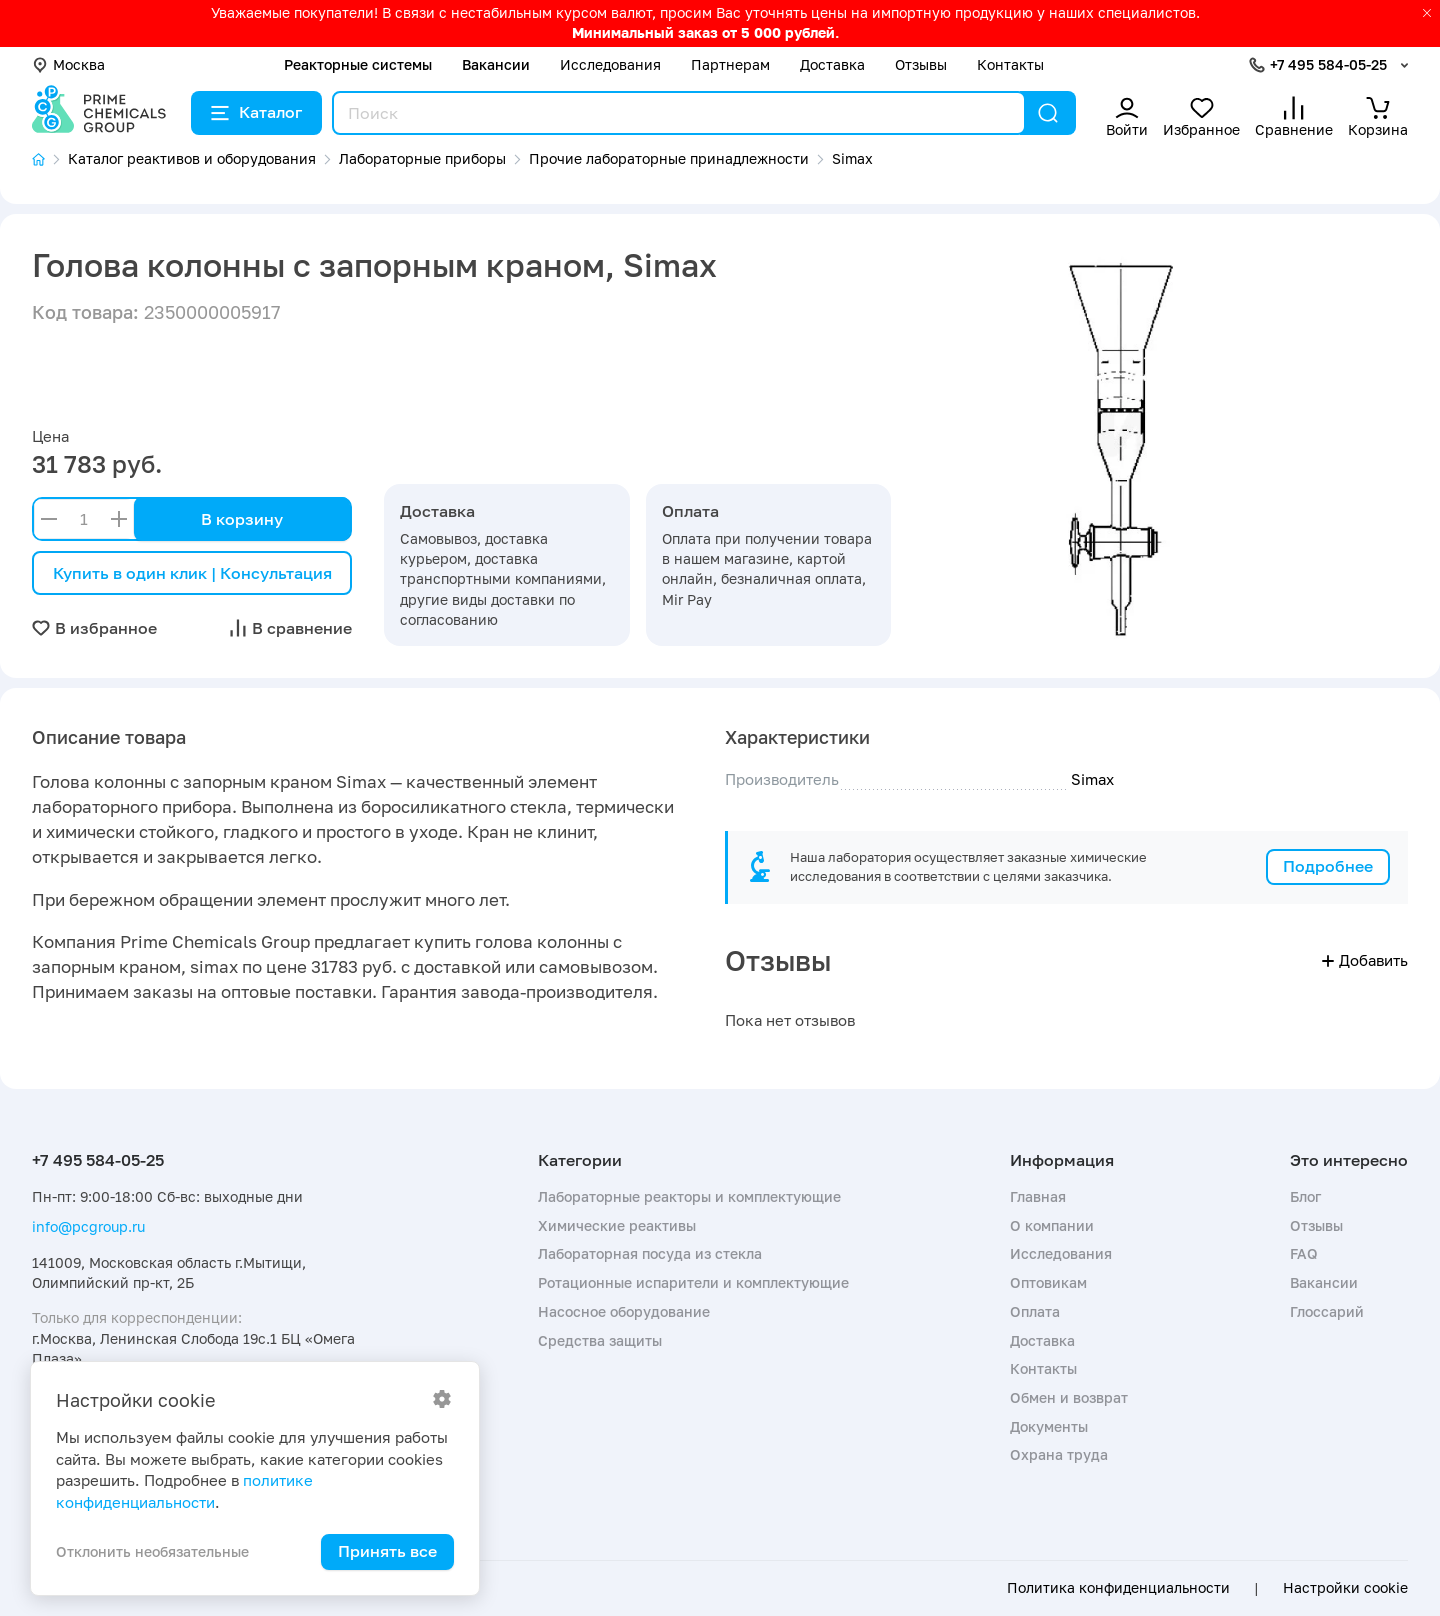 The image size is (1440, 1616). I want to click on Подробнее, so click(1328, 866).